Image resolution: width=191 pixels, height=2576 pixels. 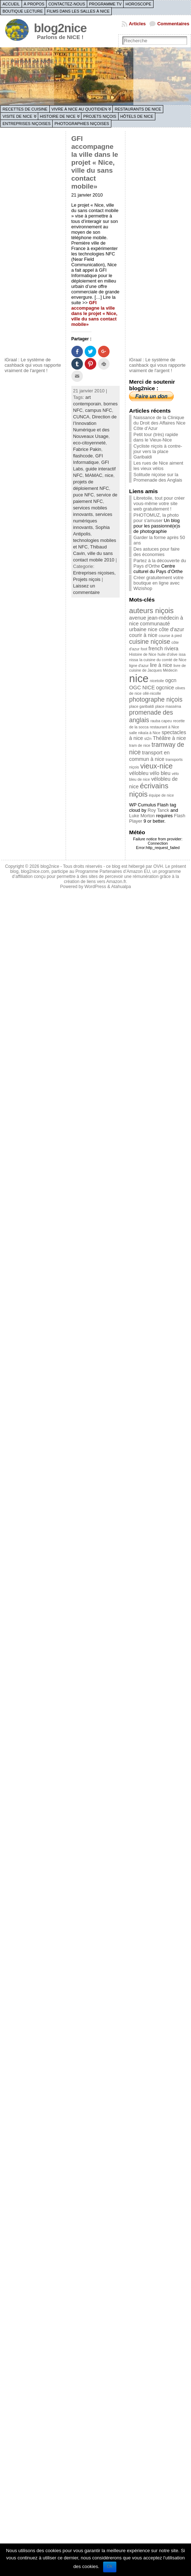 What do you see at coordinates (98, 410) in the screenshot?
I see `campus NFC` at bounding box center [98, 410].